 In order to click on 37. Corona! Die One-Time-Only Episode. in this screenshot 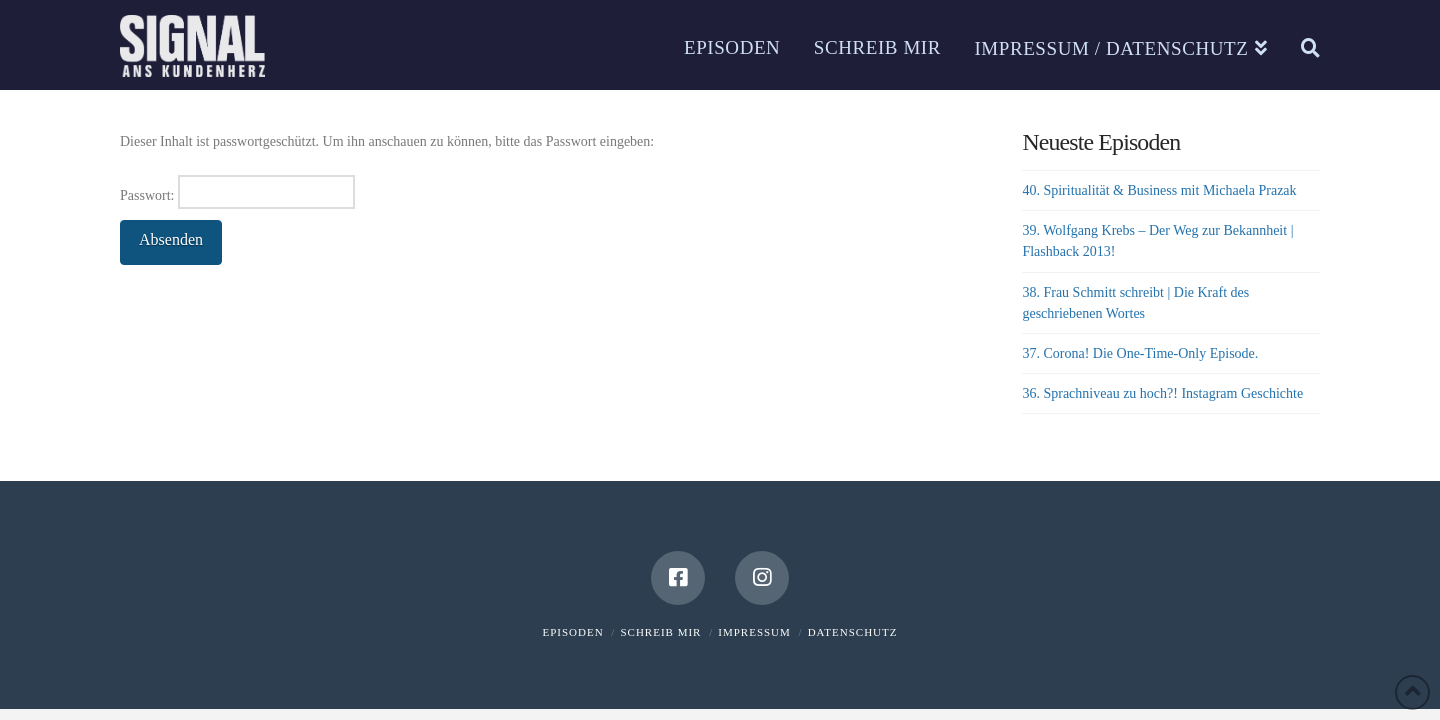, I will do `click(1140, 353)`.